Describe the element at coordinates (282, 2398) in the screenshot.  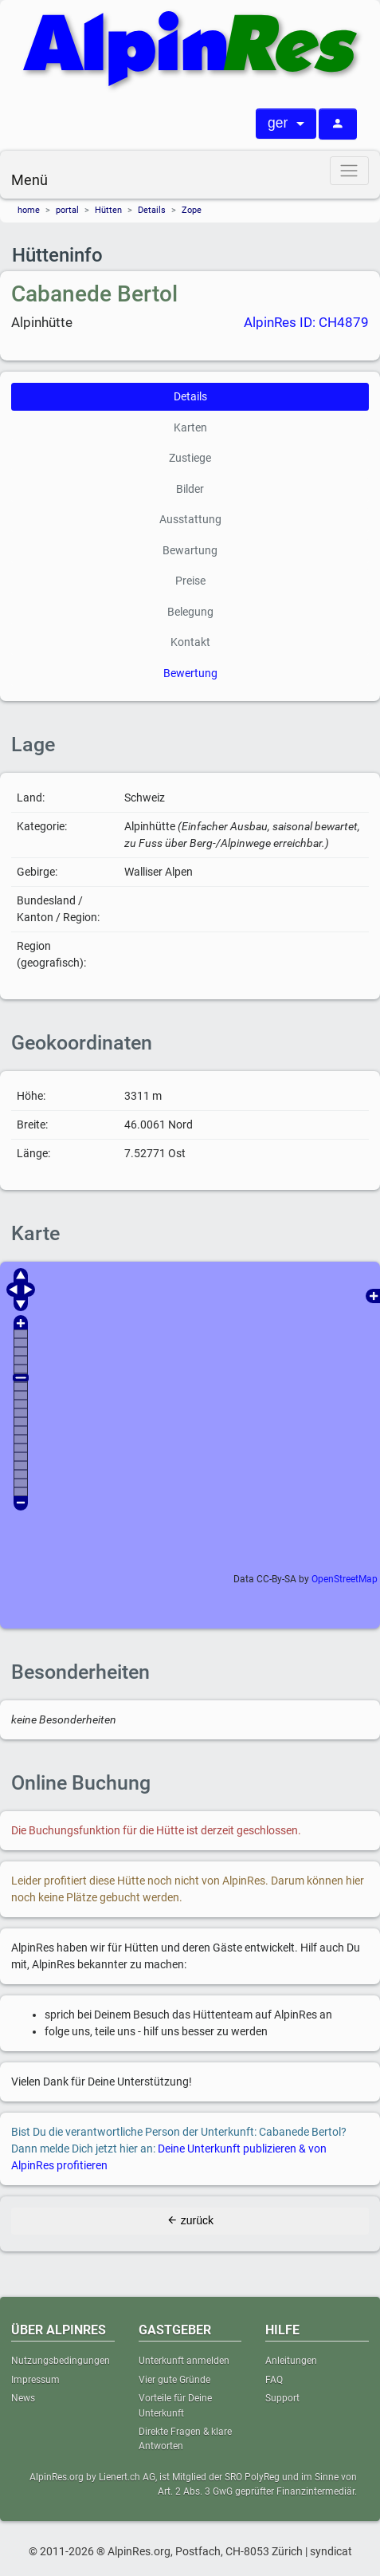
I see `Support` at that location.